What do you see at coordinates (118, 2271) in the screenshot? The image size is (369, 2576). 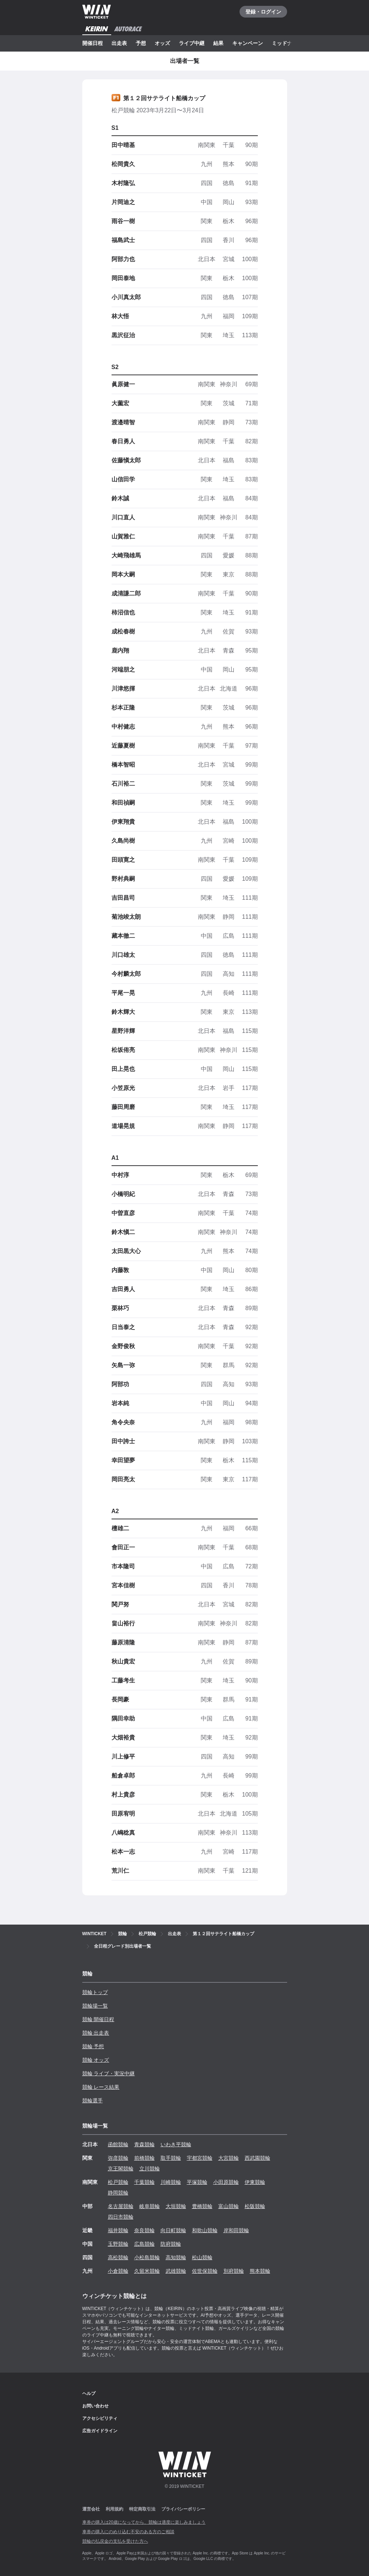 I see `小倉競輪` at bounding box center [118, 2271].